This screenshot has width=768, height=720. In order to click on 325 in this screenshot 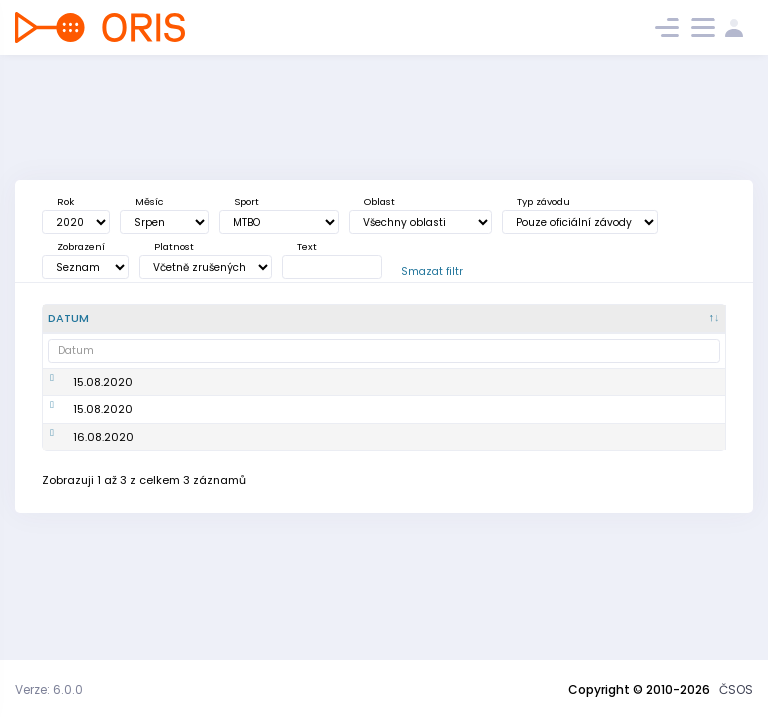, I will do `click(609, 450)`.